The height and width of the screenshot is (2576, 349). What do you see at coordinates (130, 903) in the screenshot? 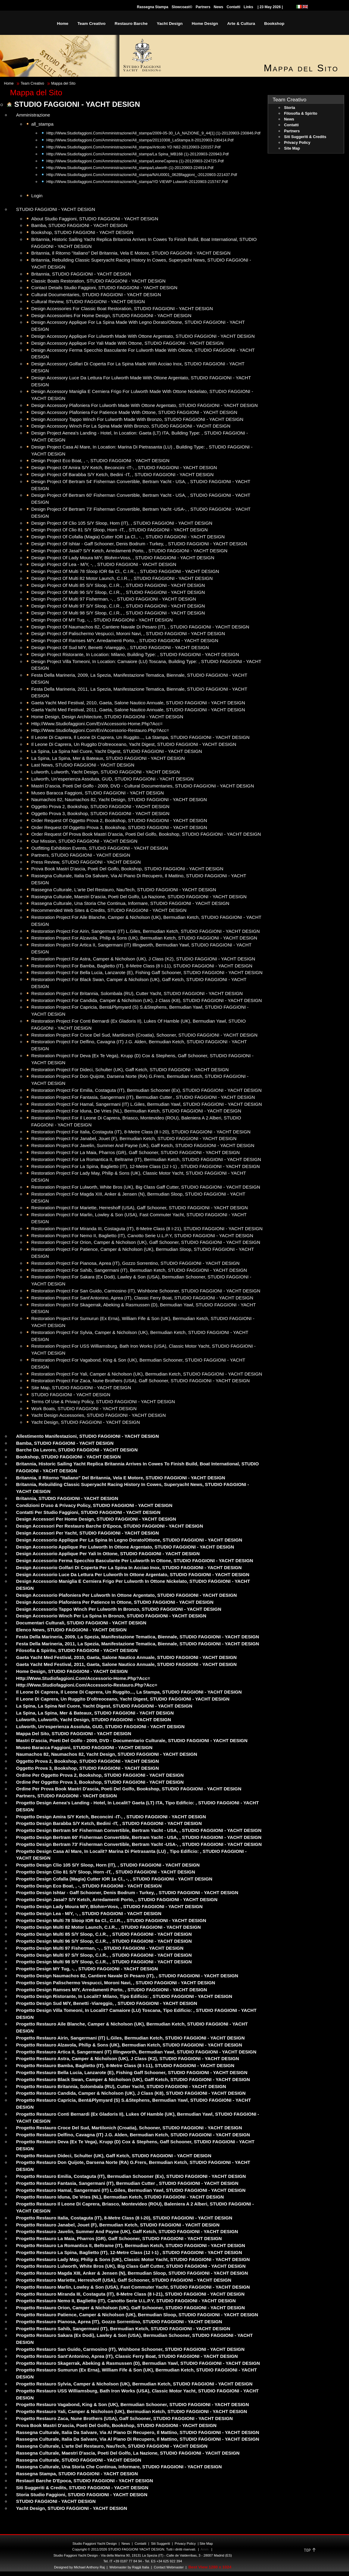
I see `Rassegna Culturale, Una storia che continua, Informare, STUDIO FAGGIONI - YACHT DESIGN` at bounding box center [130, 903].